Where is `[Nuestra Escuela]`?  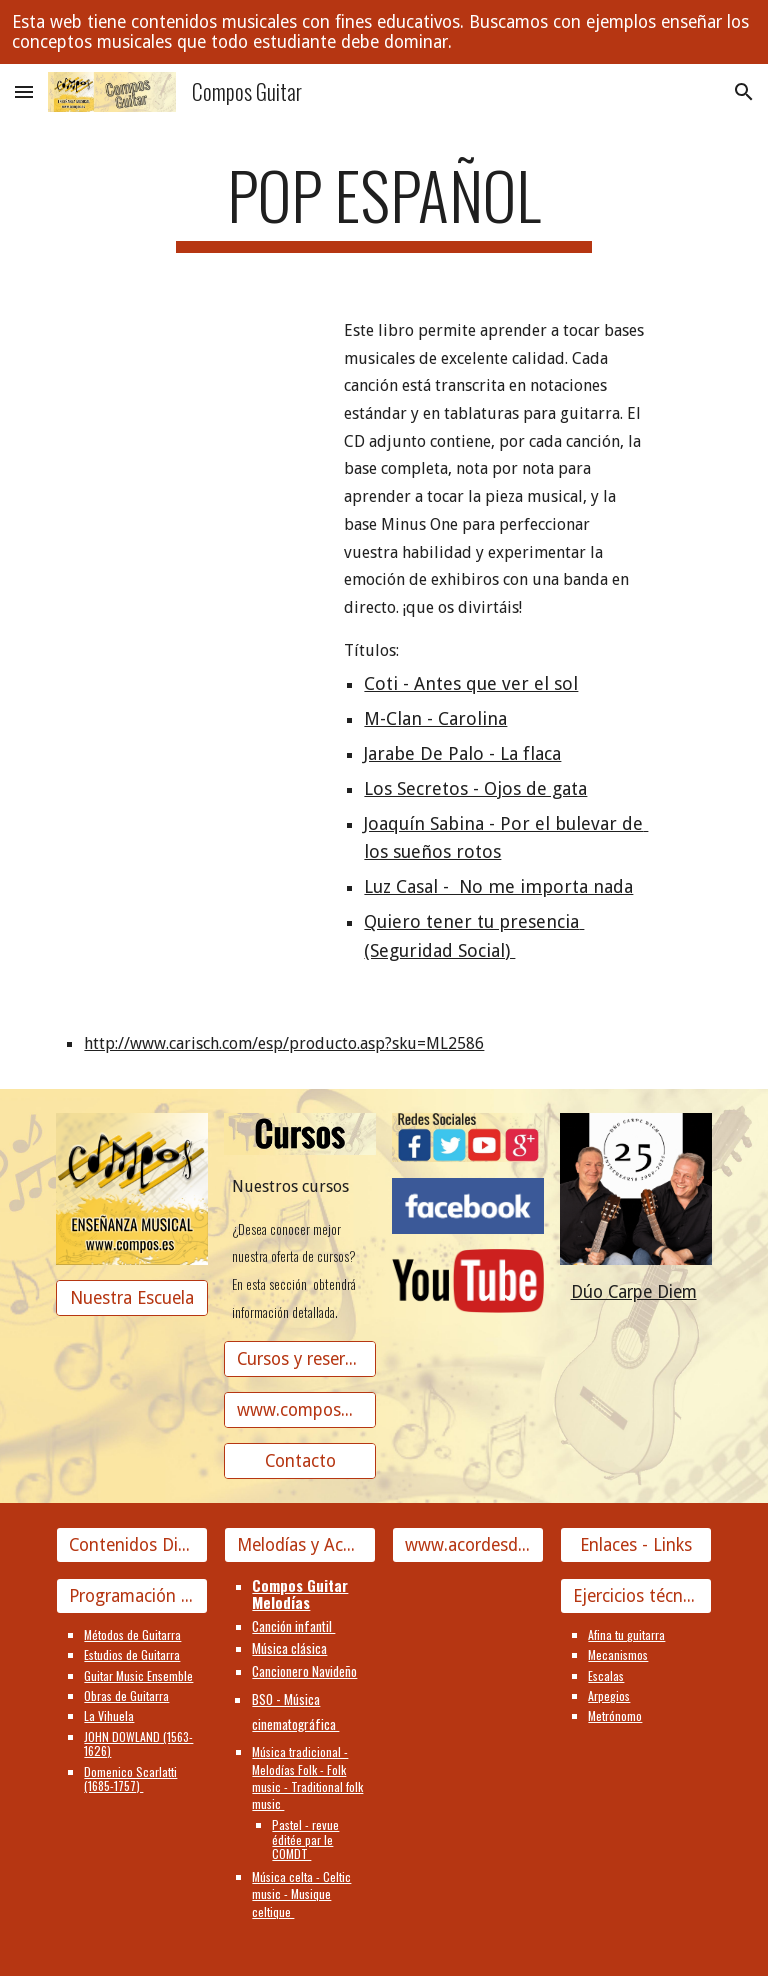 [Nuestra Escuela] is located at coordinates (131, 1297).